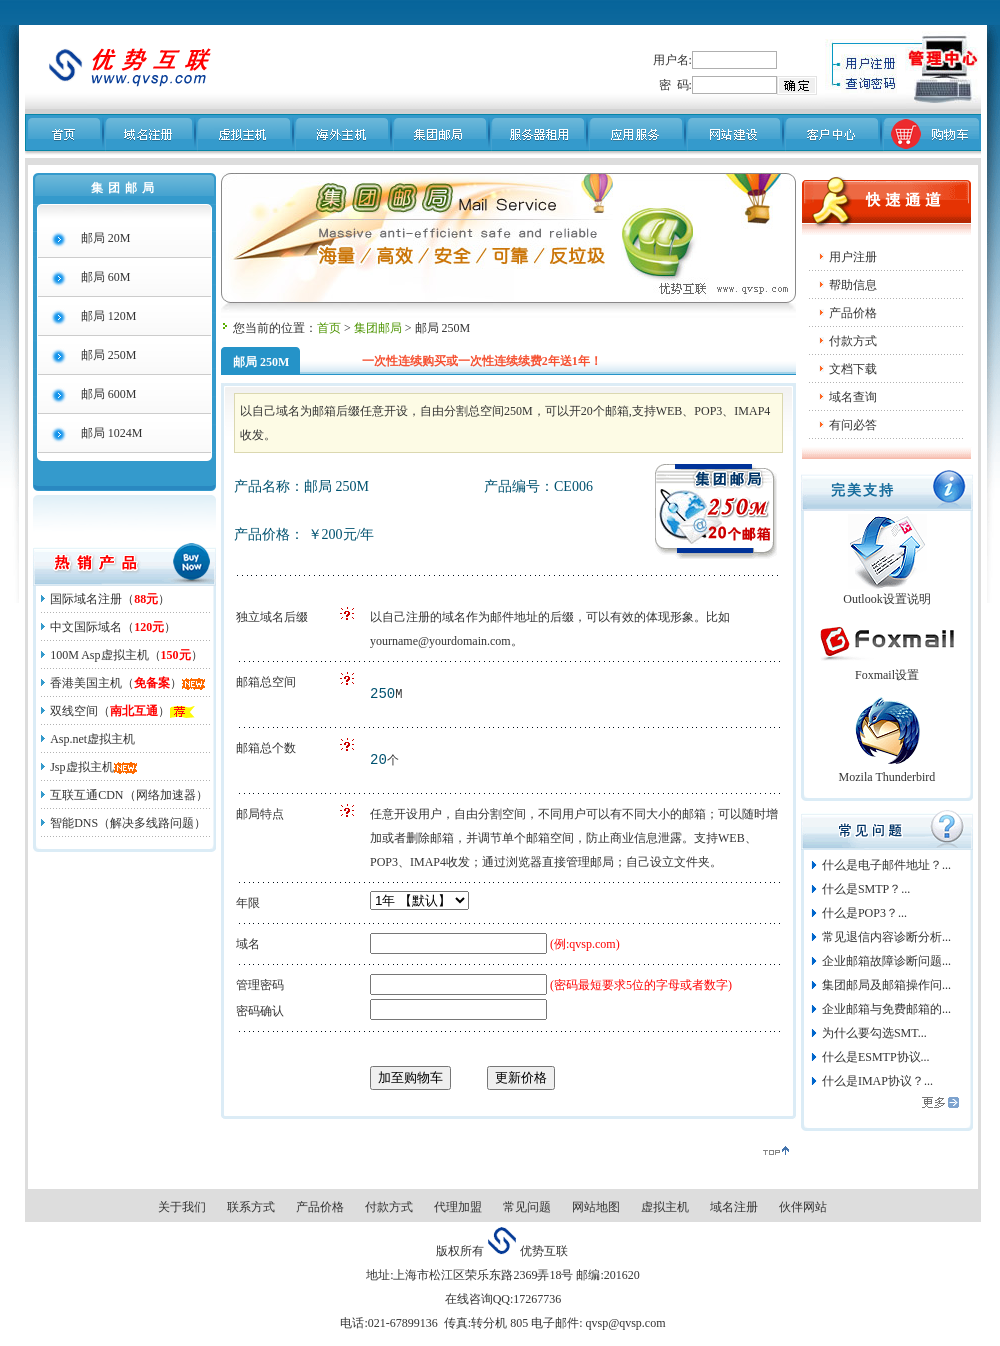 The image size is (1000, 1346). What do you see at coordinates (886, 937) in the screenshot?
I see `常见退信内容诊断分析...` at bounding box center [886, 937].